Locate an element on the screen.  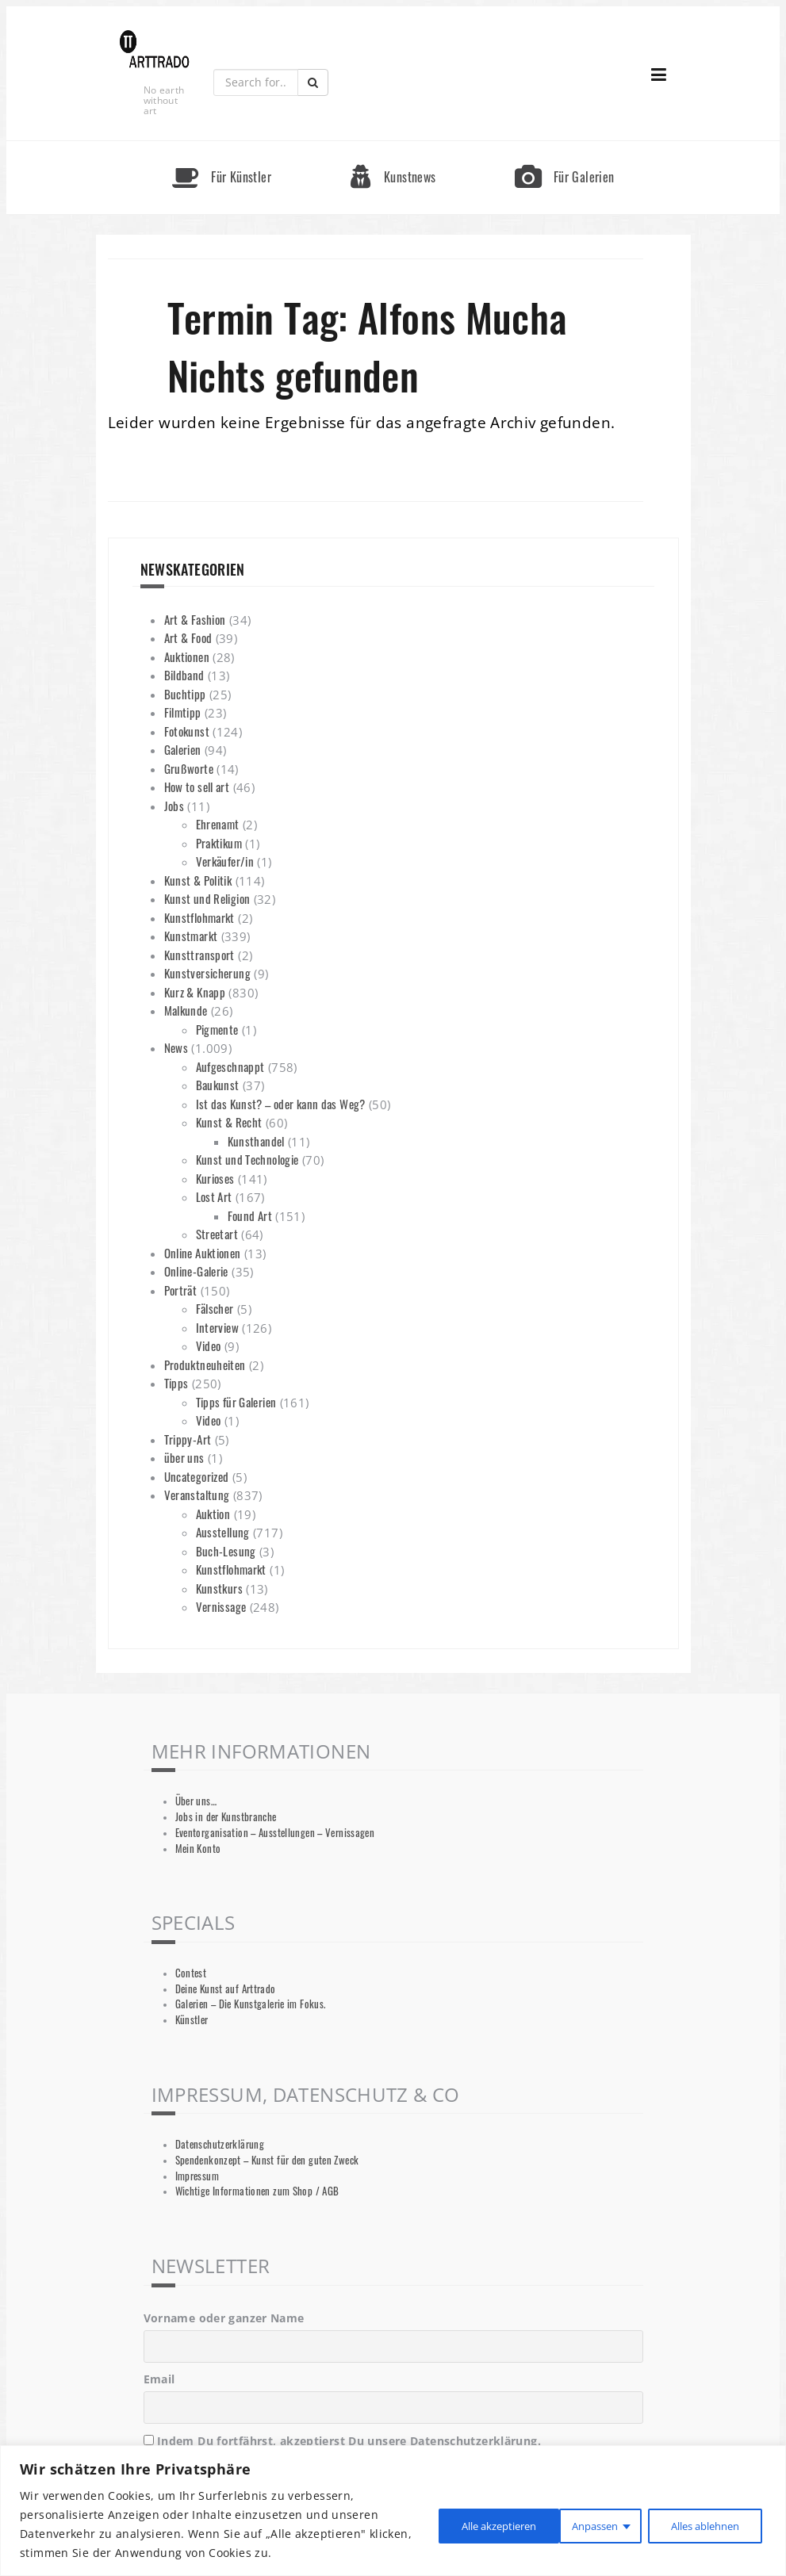
Uncategorized is located at coordinates (196, 1476).